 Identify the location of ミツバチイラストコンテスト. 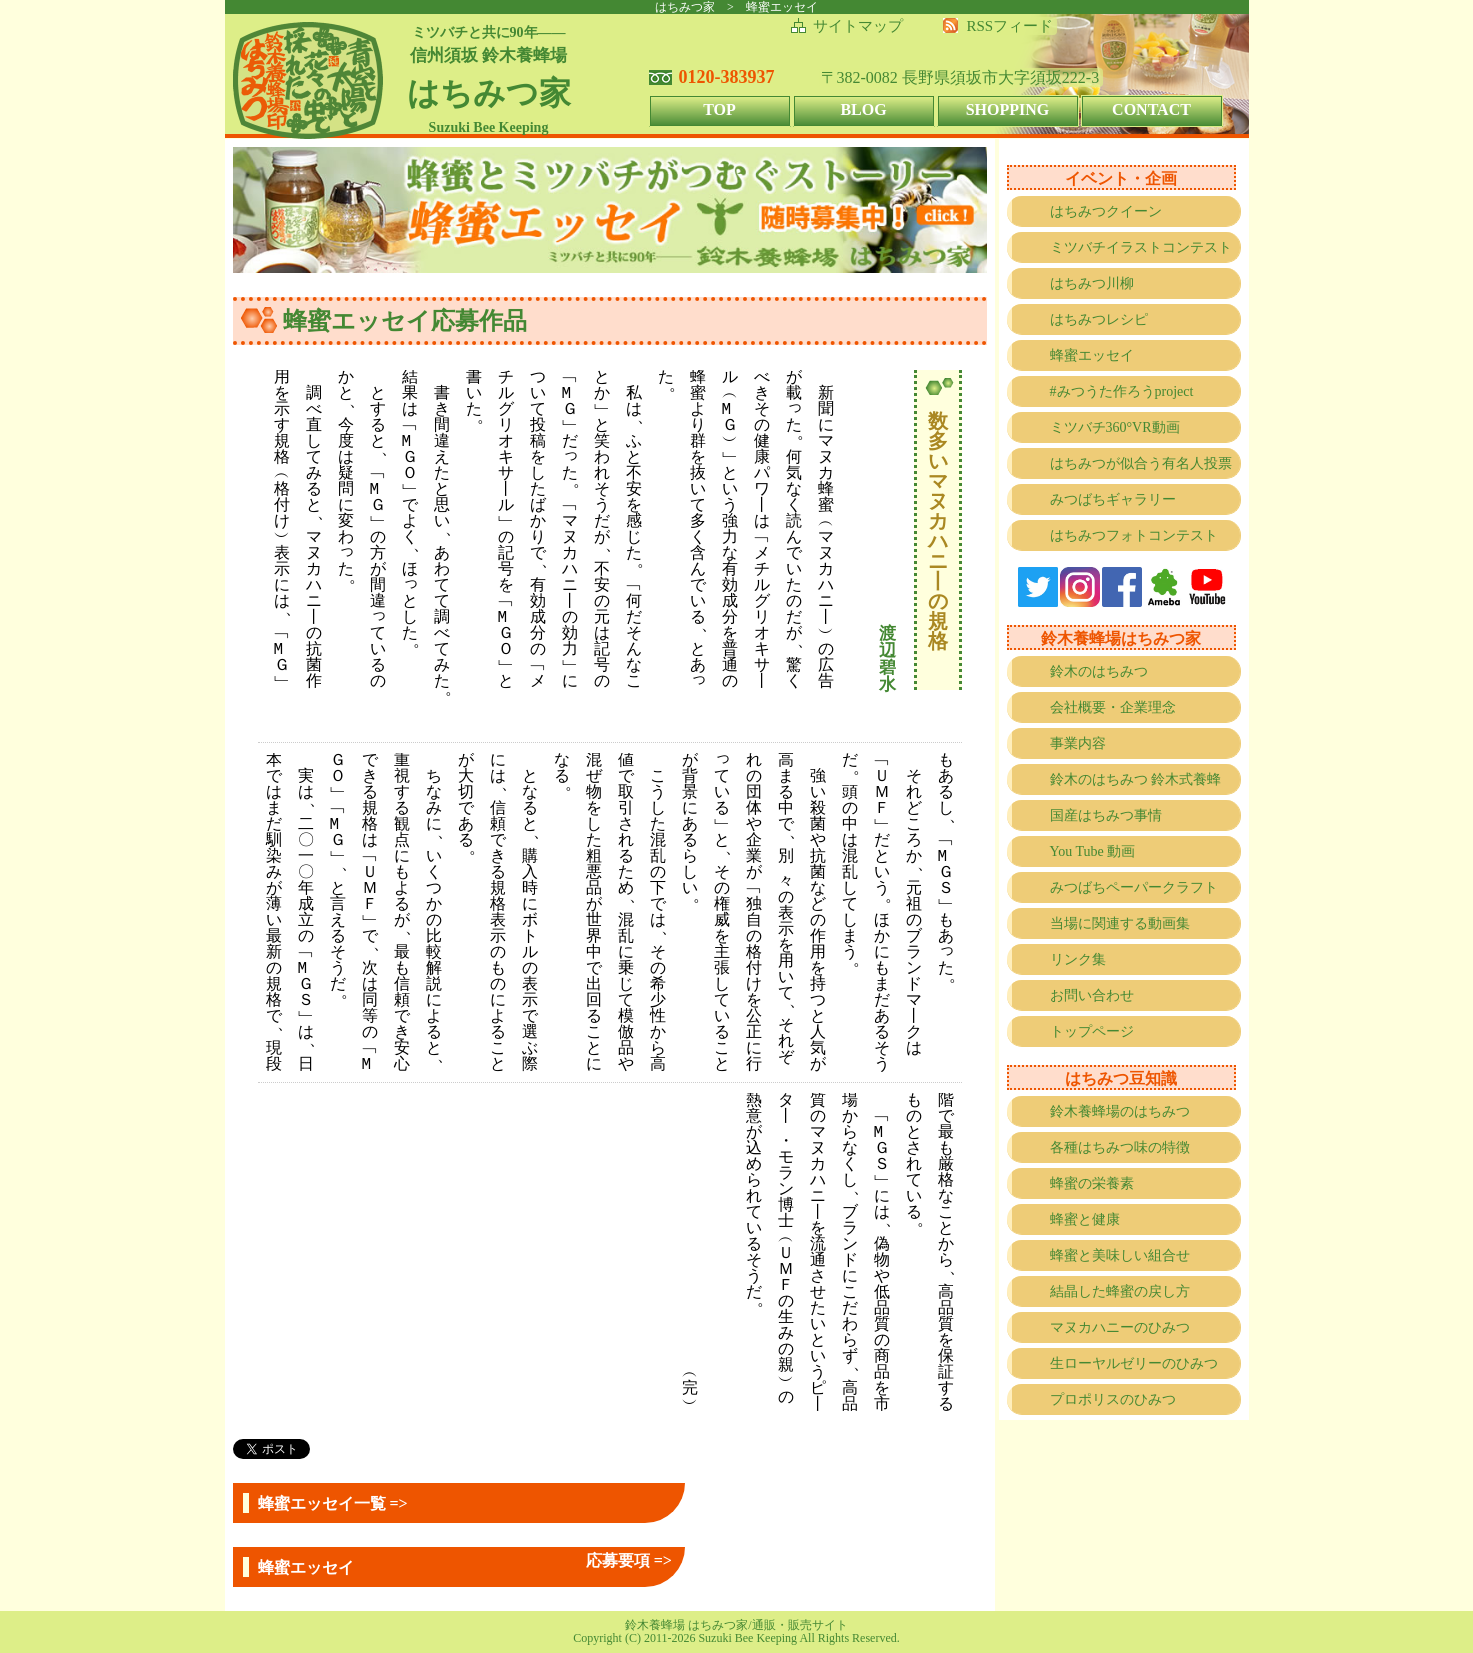
(1141, 247).